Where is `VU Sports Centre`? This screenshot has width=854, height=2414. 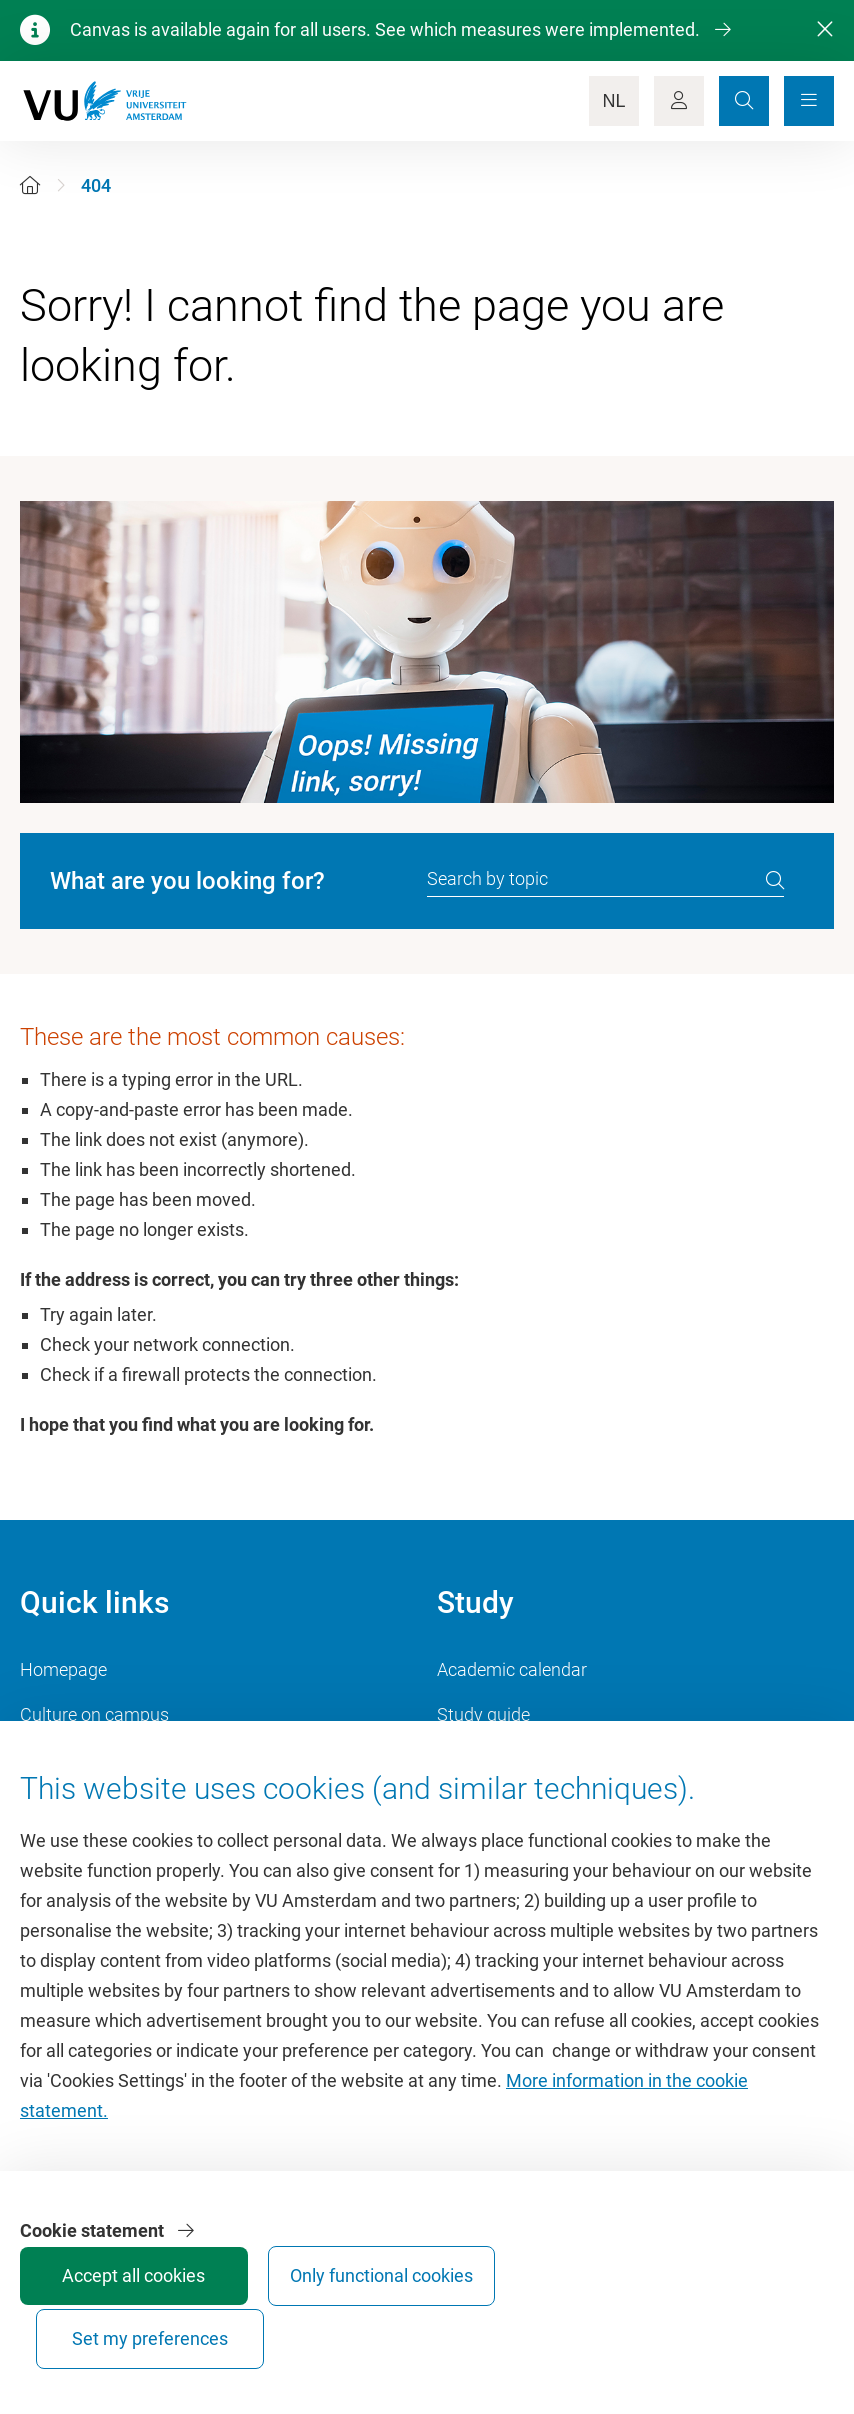 VU Sports Centre is located at coordinates (87, 1759).